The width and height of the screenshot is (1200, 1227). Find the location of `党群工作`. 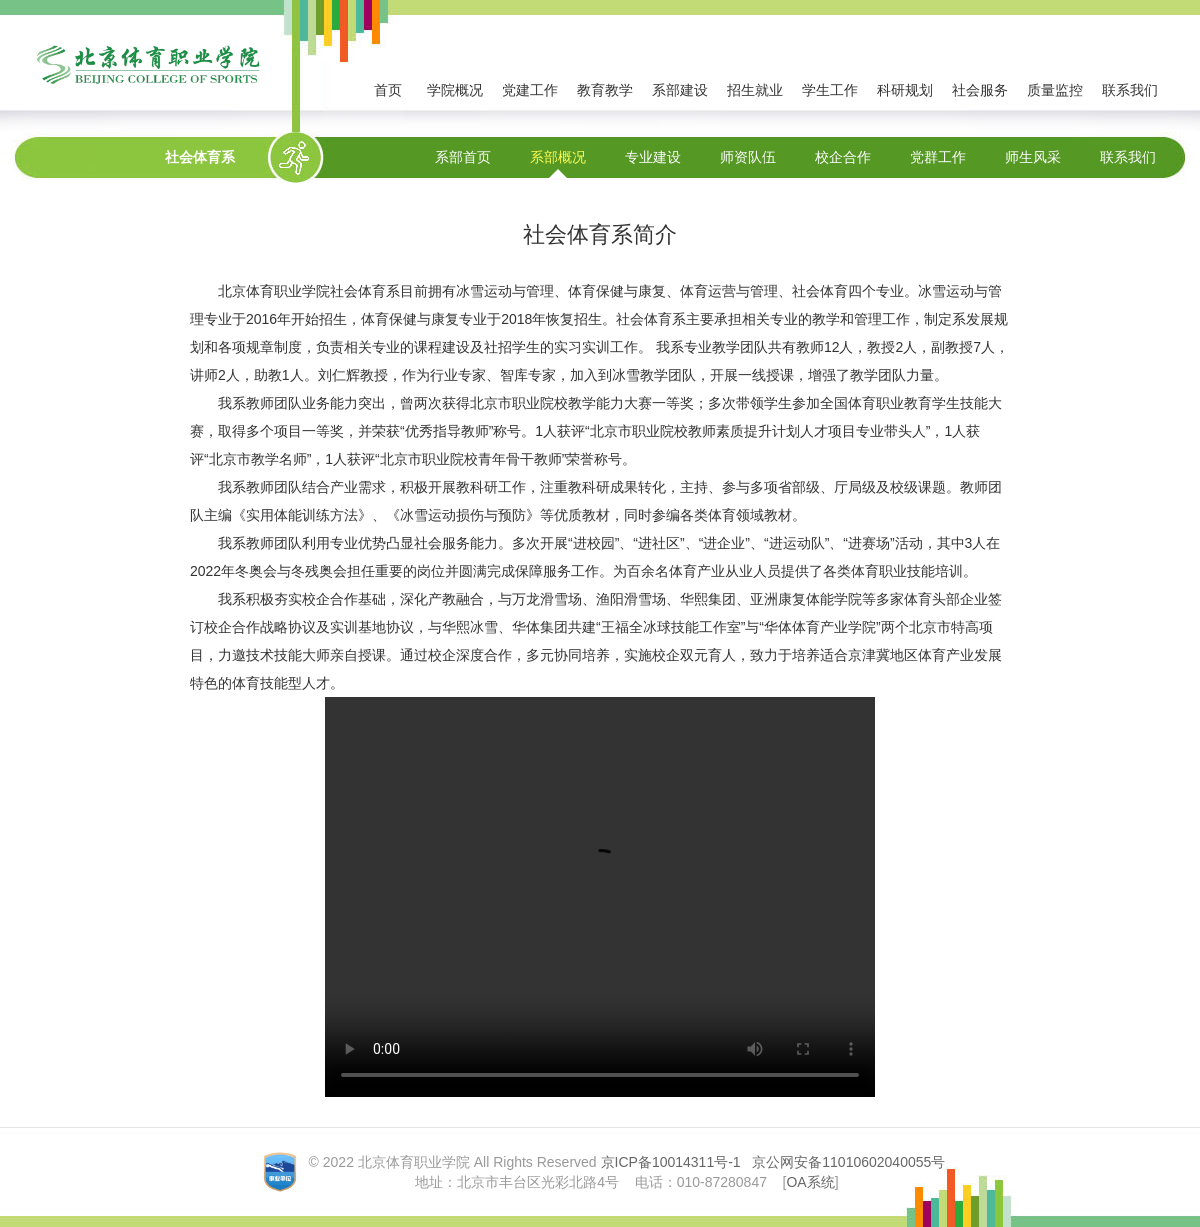

党群工作 is located at coordinates (938, 157).